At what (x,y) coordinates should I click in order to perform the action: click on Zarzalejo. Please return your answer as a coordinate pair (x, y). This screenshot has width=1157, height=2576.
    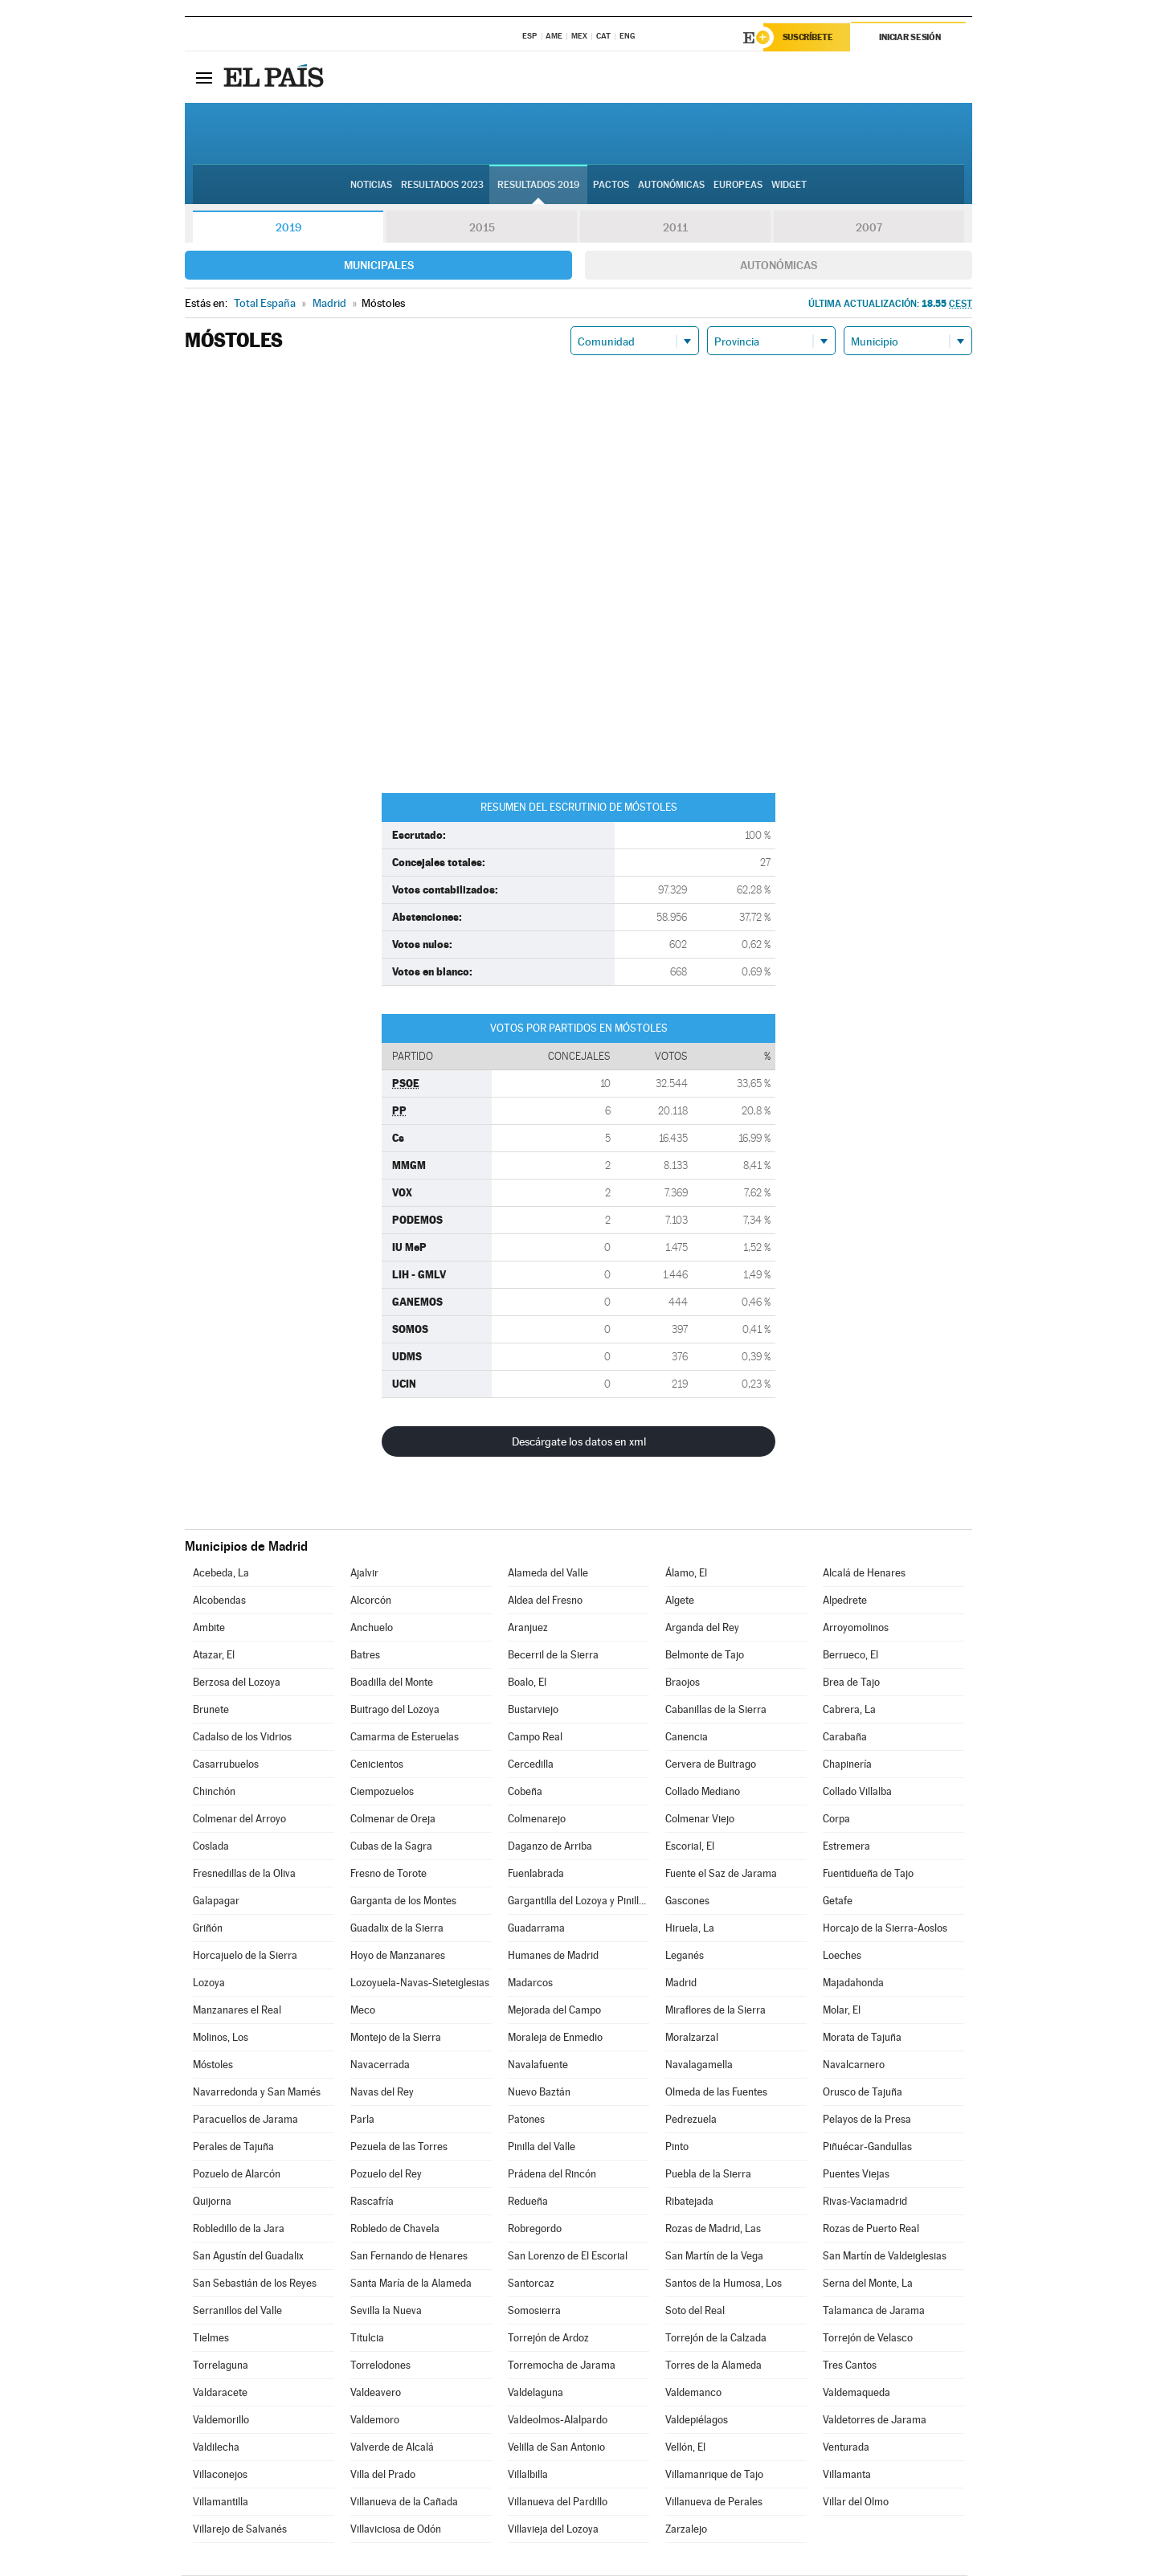
    Looking at the image, I should click on (686, 2530).